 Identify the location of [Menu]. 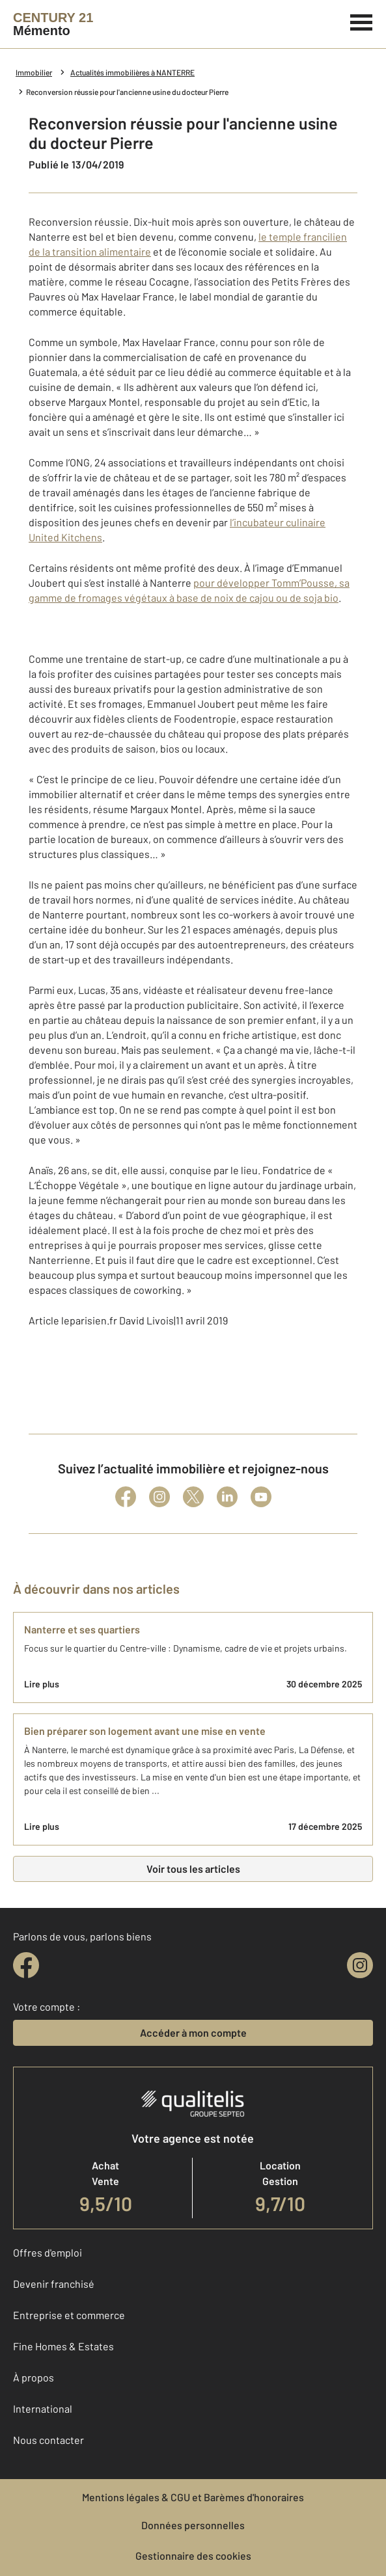
(361, 21).